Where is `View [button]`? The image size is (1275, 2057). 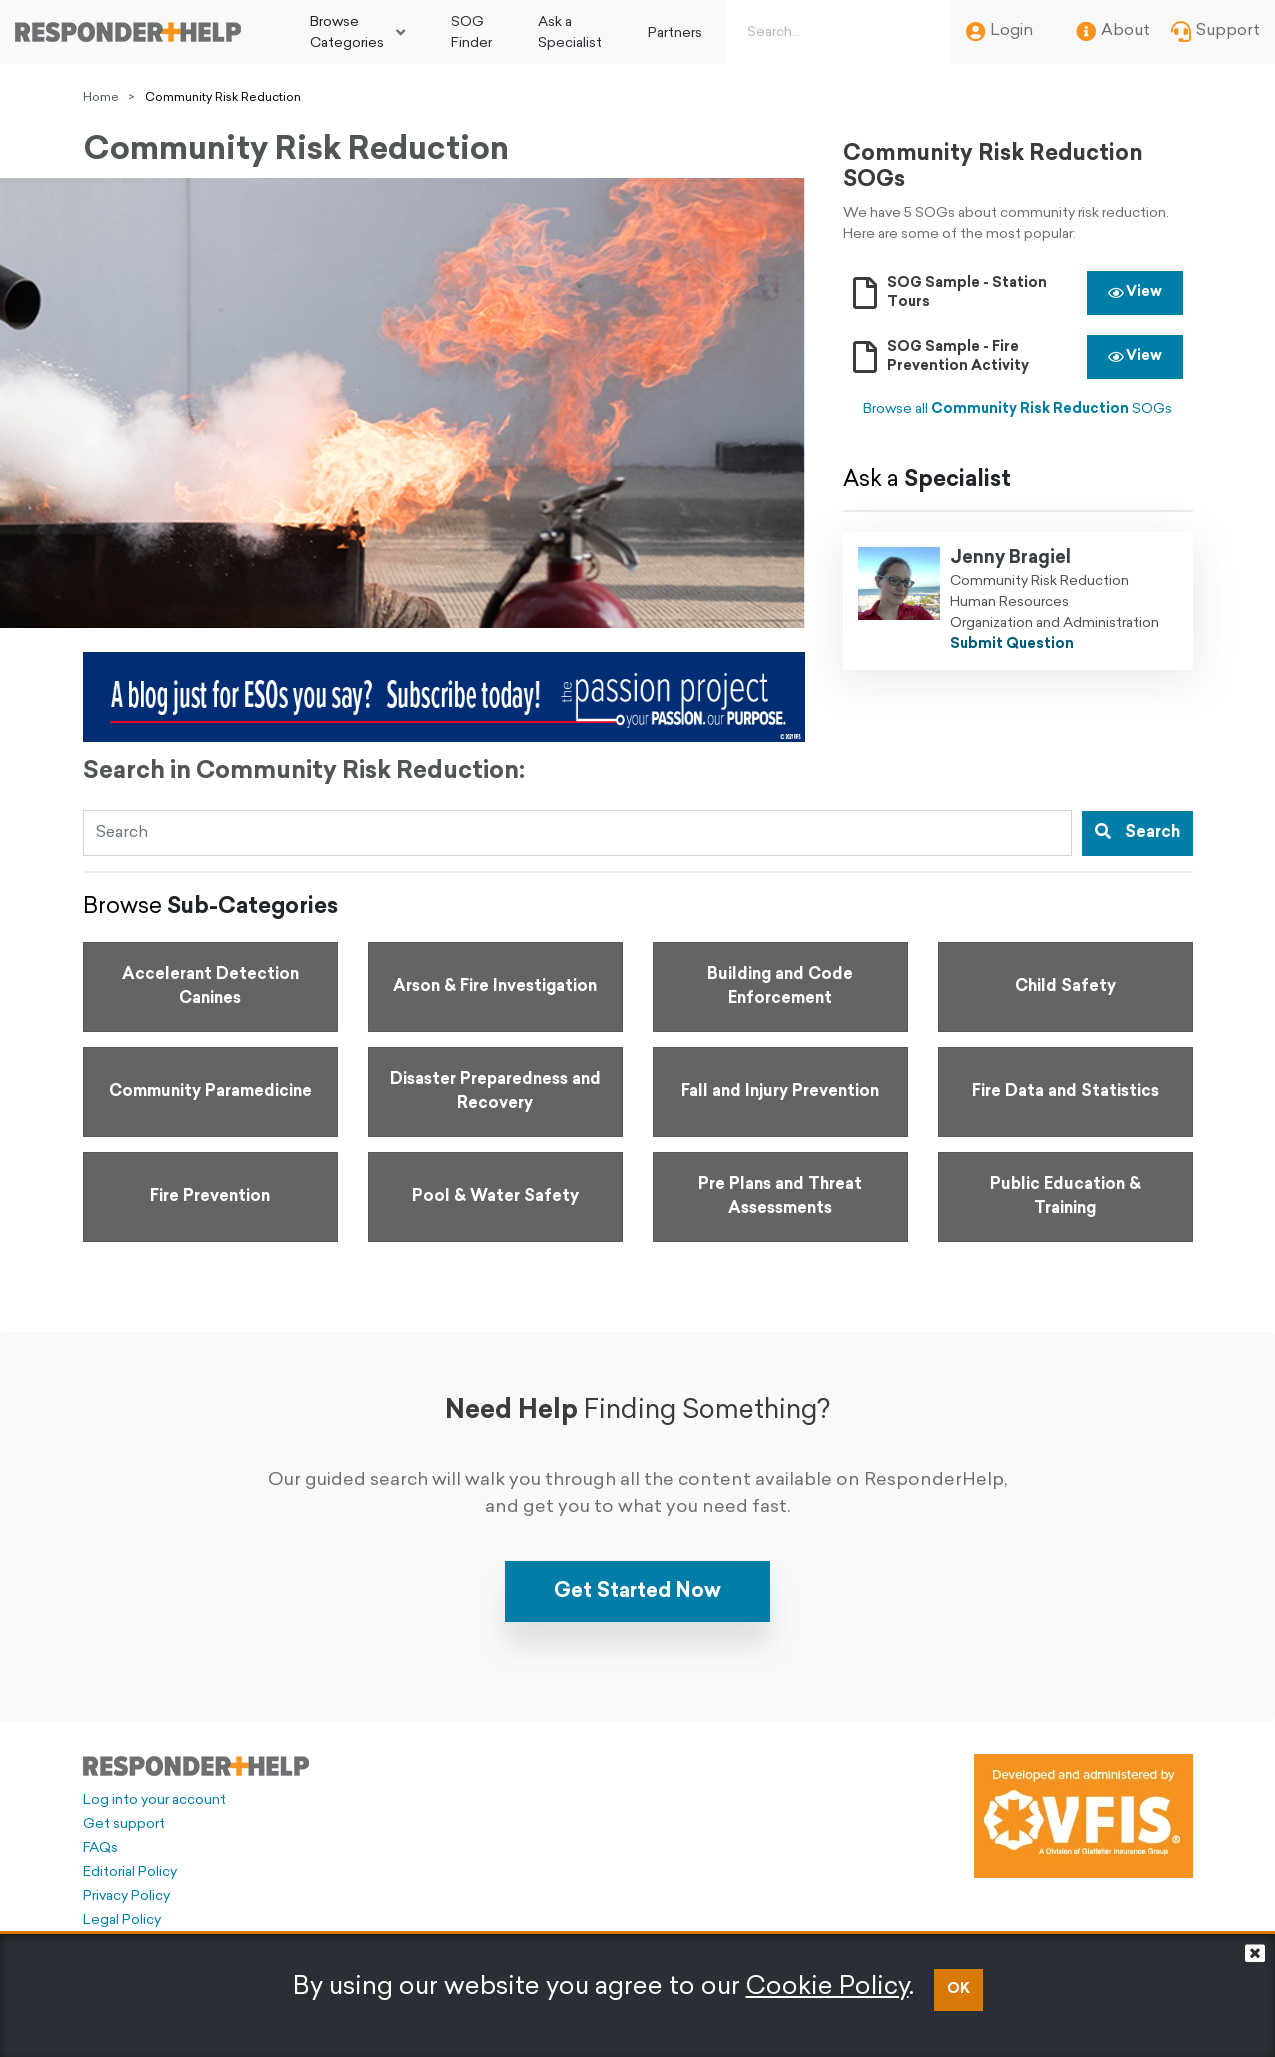 View [button] is located at coordinates (1135, 292).